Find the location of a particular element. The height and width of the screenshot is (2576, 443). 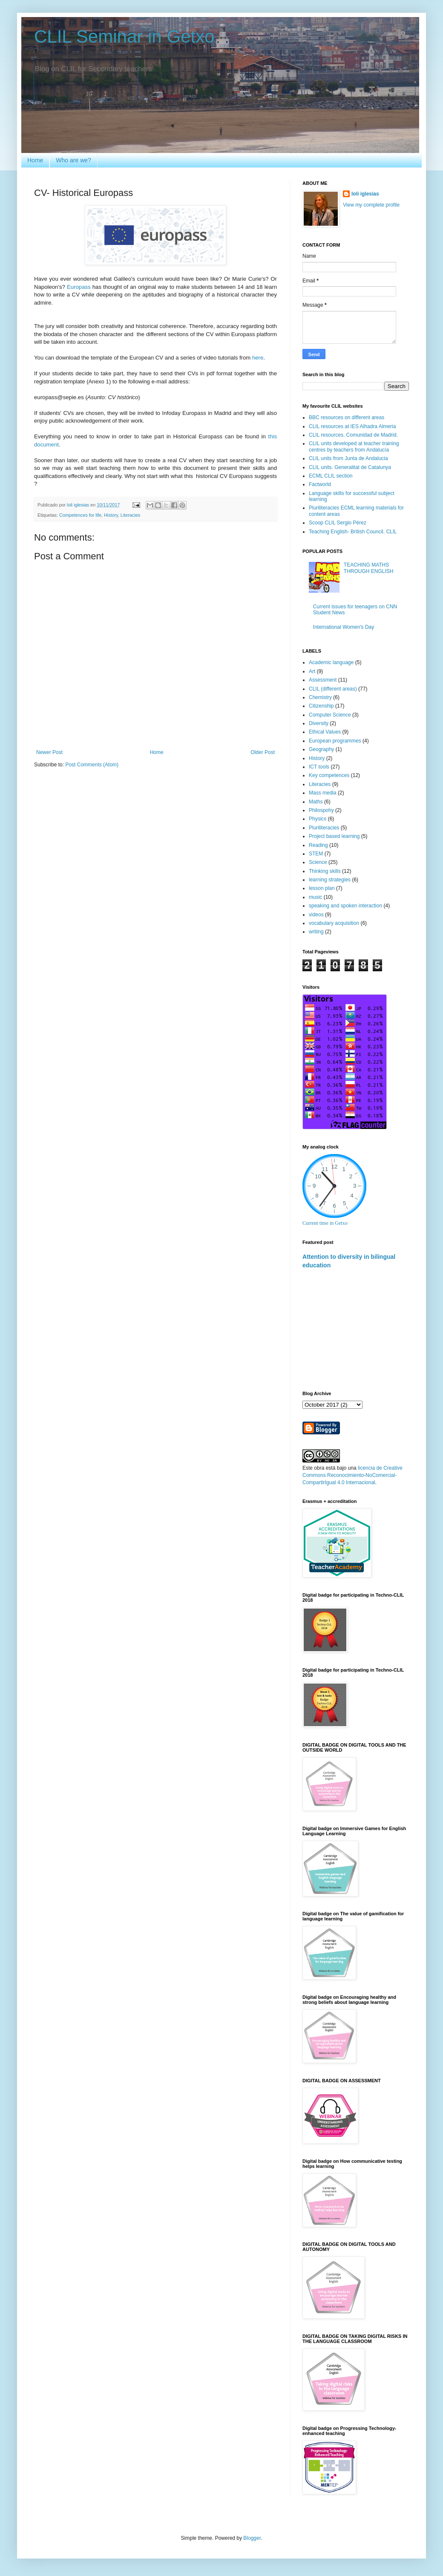

European programmes is located at coordinates (335, 741).